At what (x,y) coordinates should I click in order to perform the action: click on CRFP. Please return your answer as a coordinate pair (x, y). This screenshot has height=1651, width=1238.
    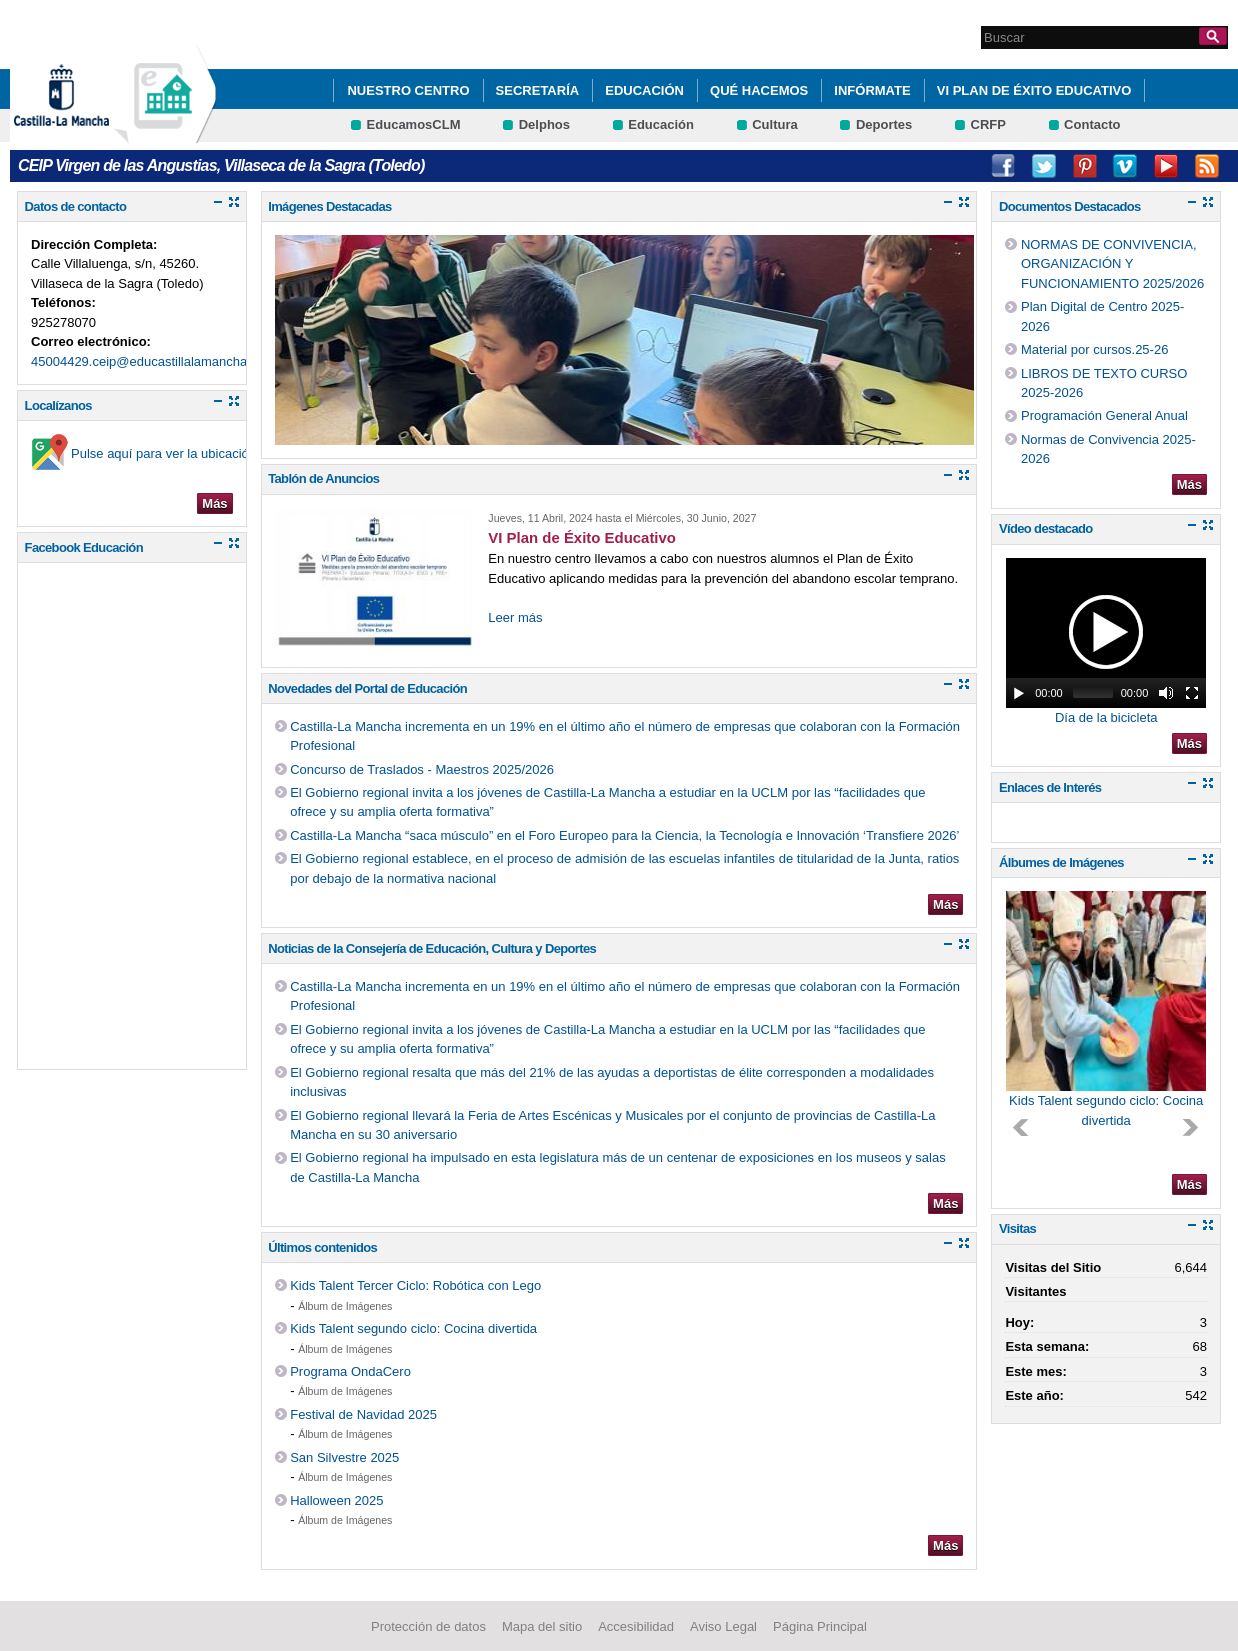
    Looking at the image, I should click on (988, 124).